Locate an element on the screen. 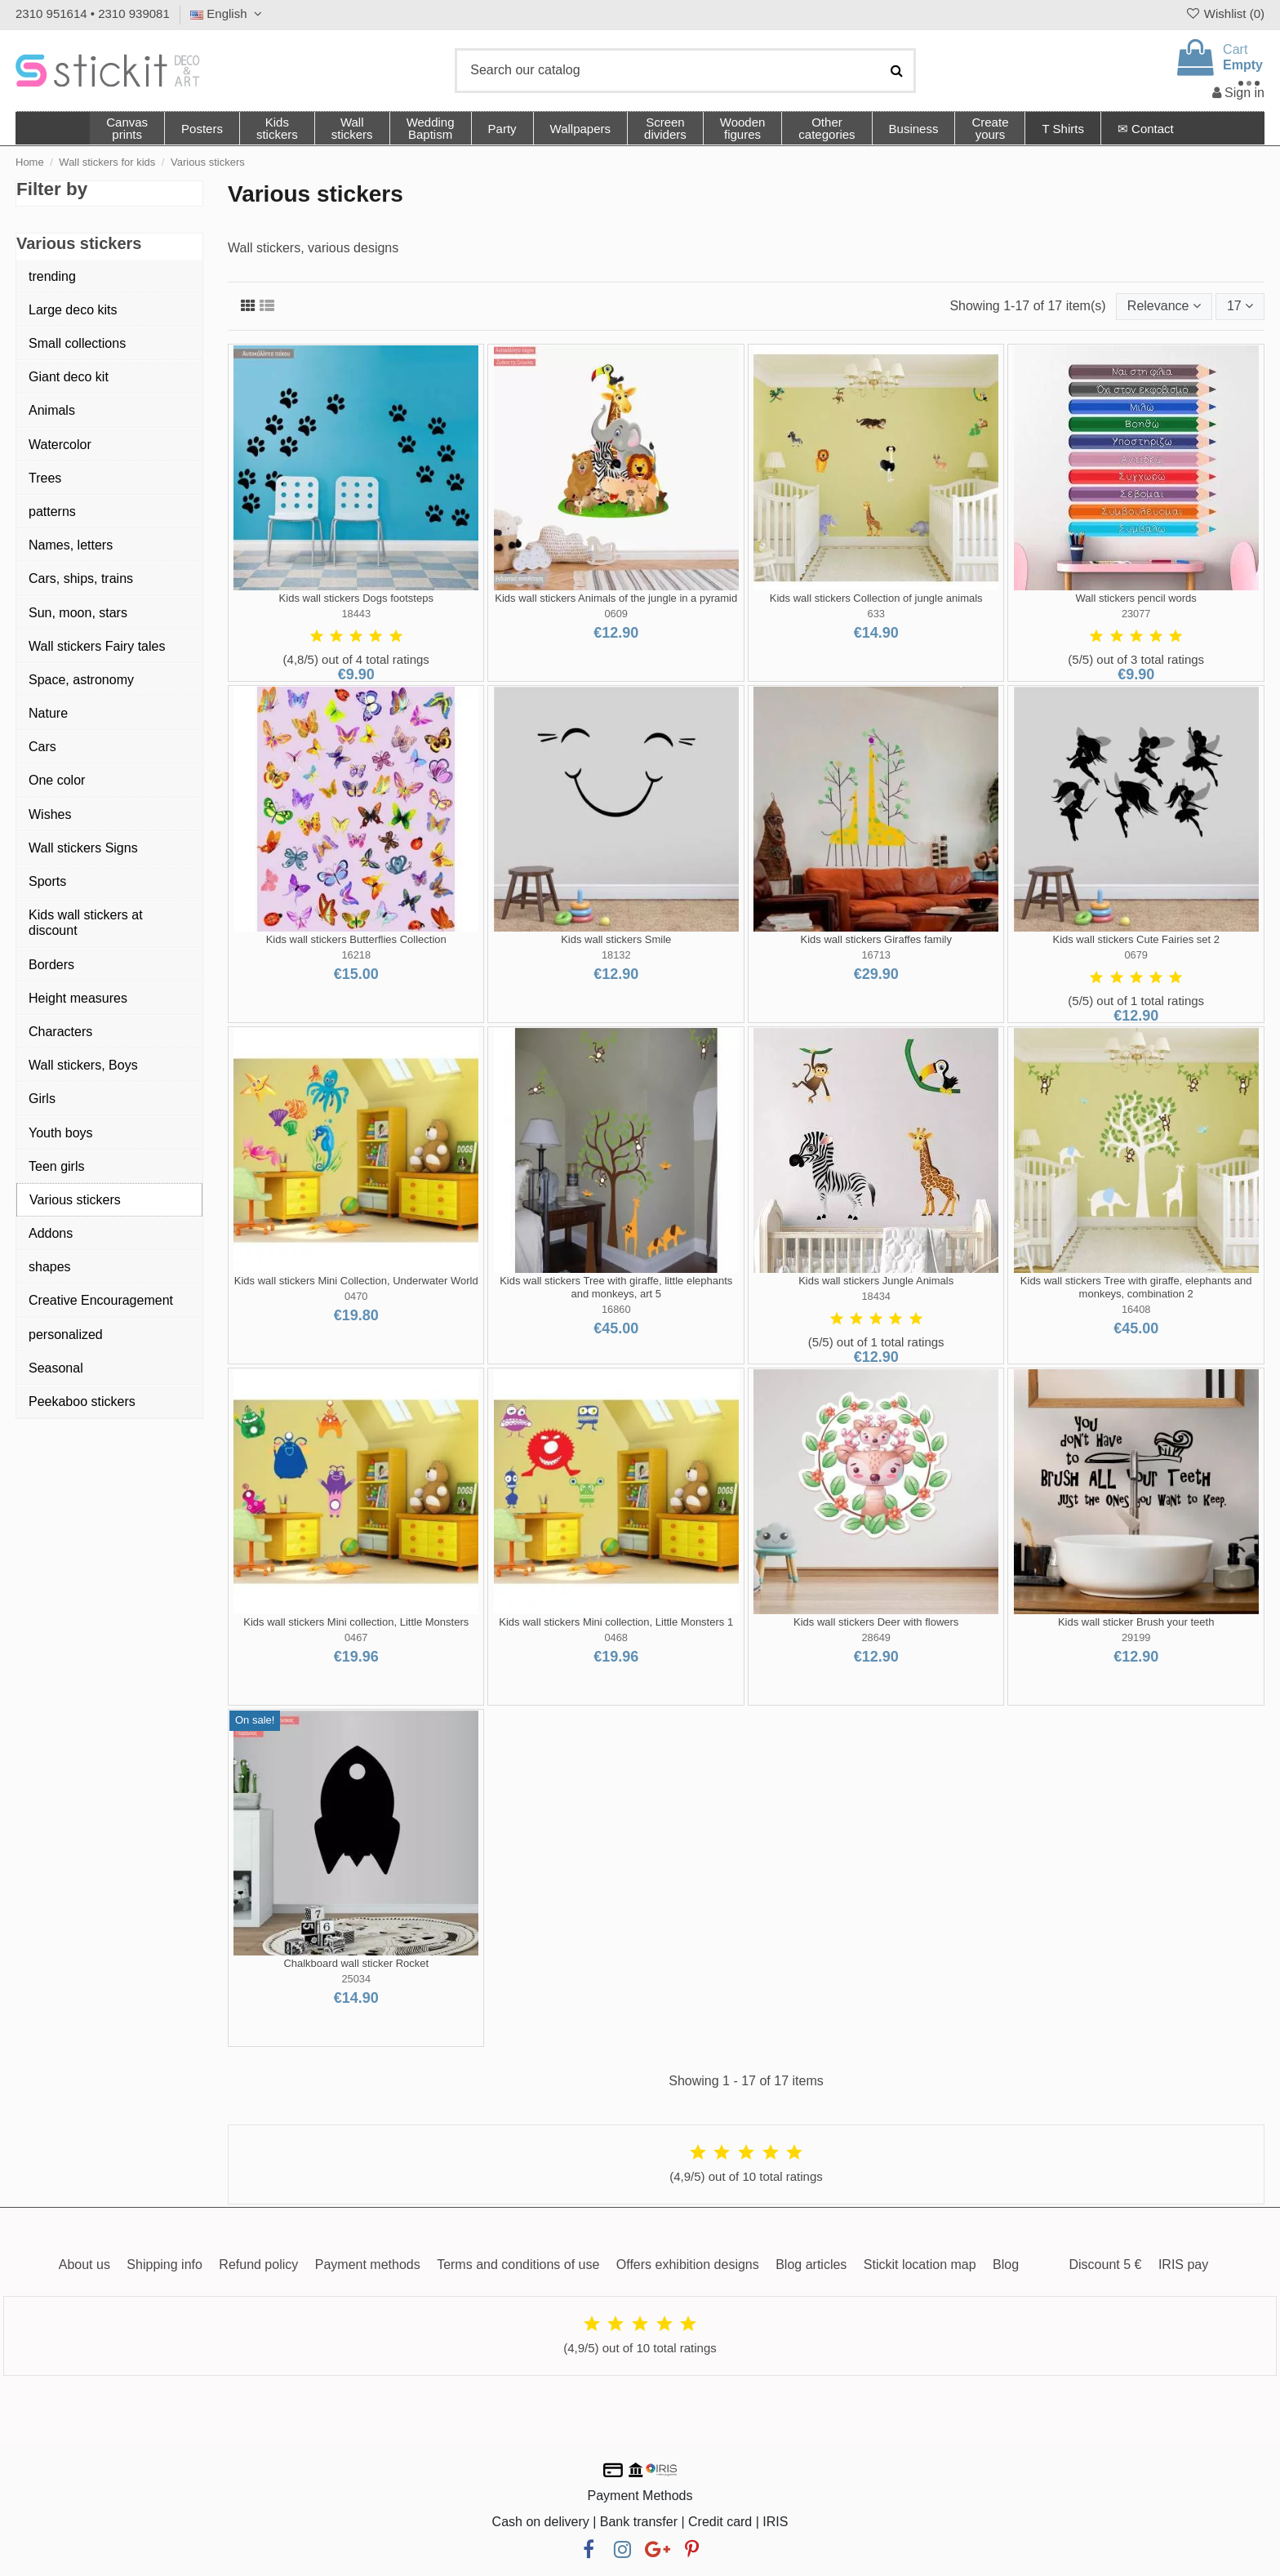 The image size is (1280, 2576). Kids wall stickers Collection of jungle animals is located at coordinates (876, 598).